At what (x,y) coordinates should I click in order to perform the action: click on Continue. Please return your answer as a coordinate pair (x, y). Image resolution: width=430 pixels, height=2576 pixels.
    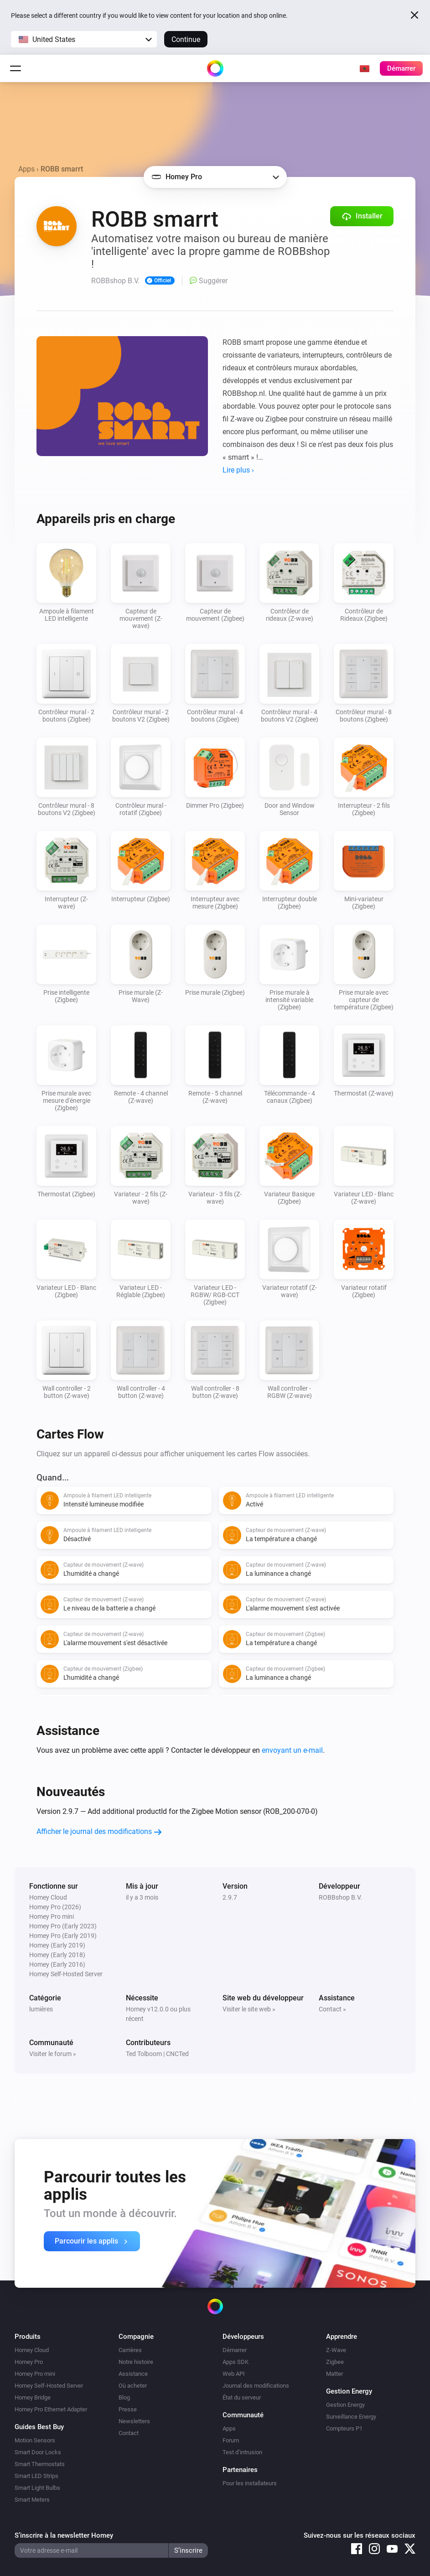
    Looking at the image, I should click on (185, 39).